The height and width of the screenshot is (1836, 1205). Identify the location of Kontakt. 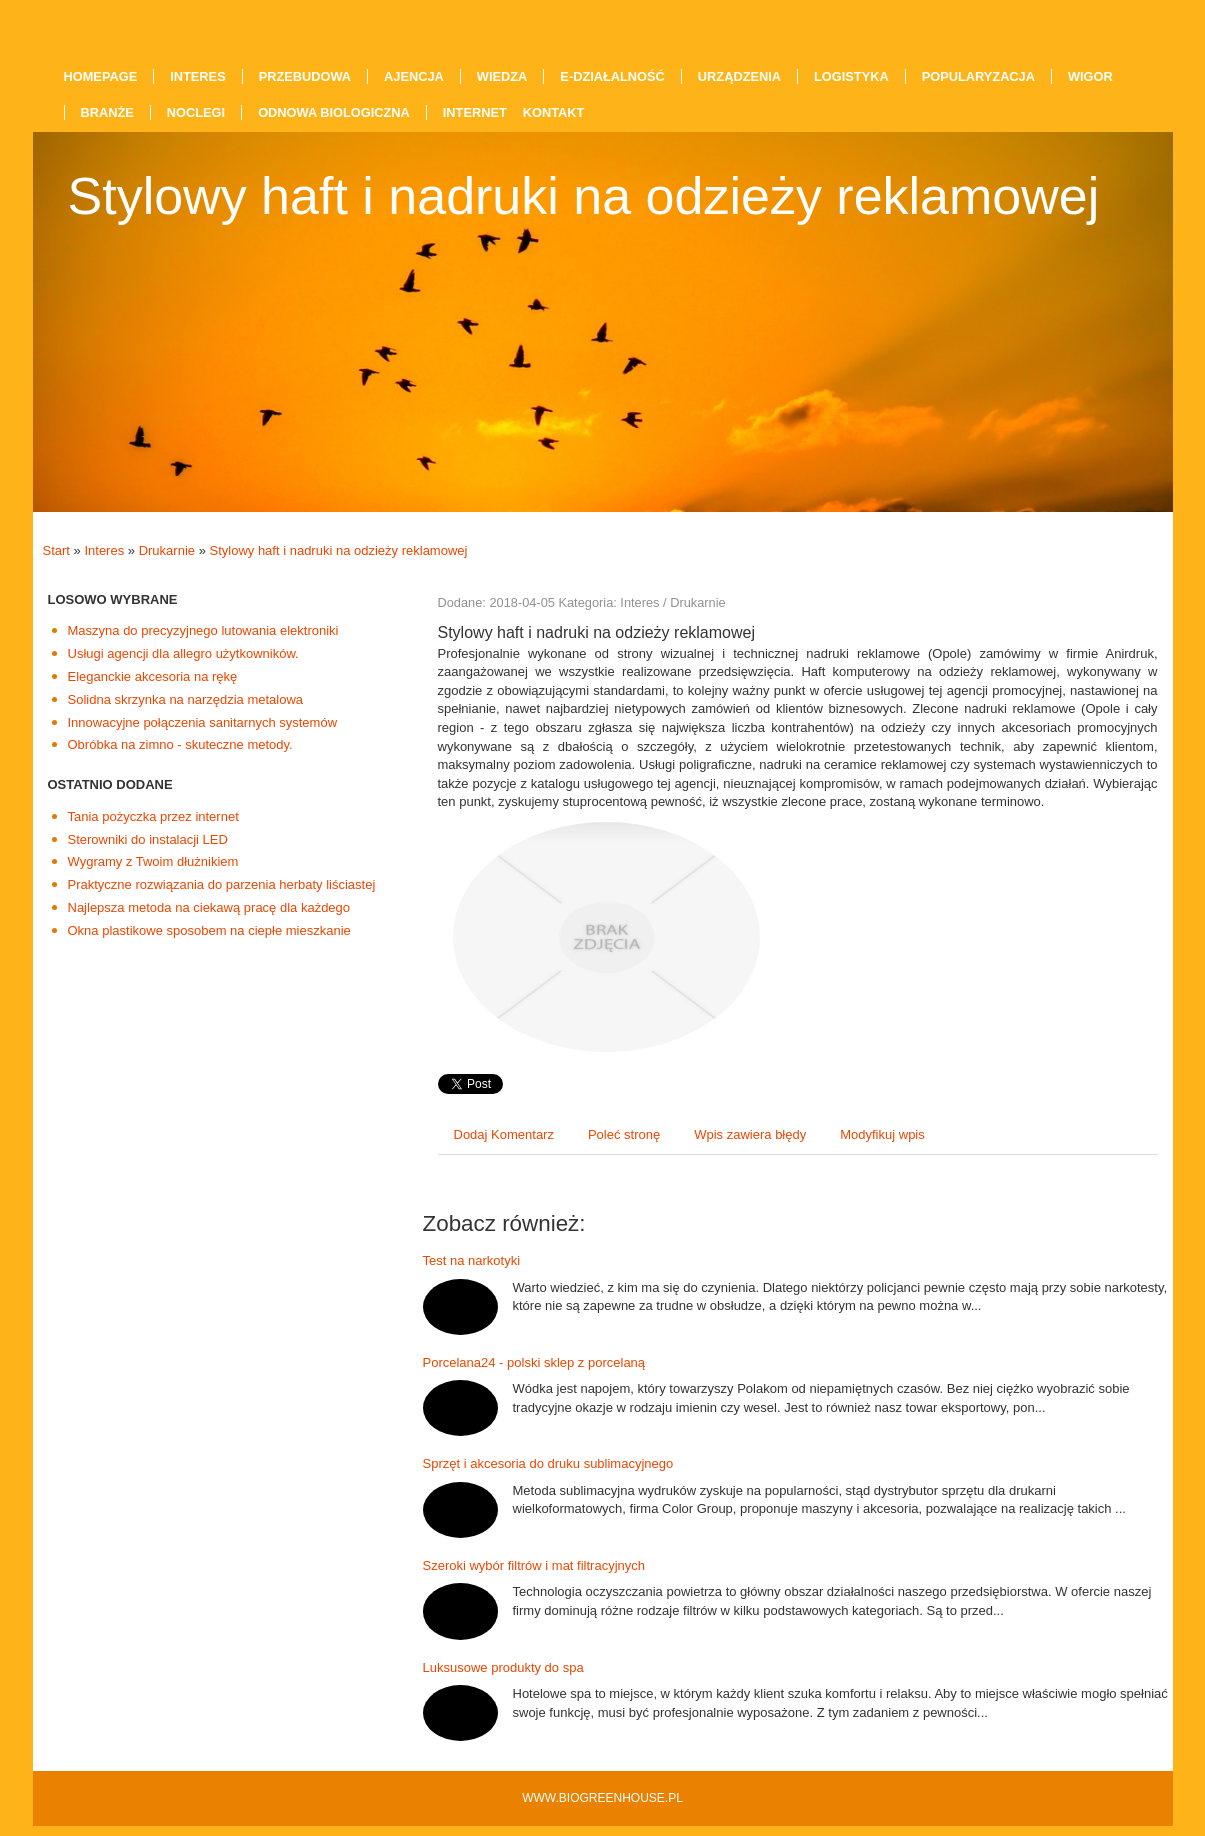
(554, 112).